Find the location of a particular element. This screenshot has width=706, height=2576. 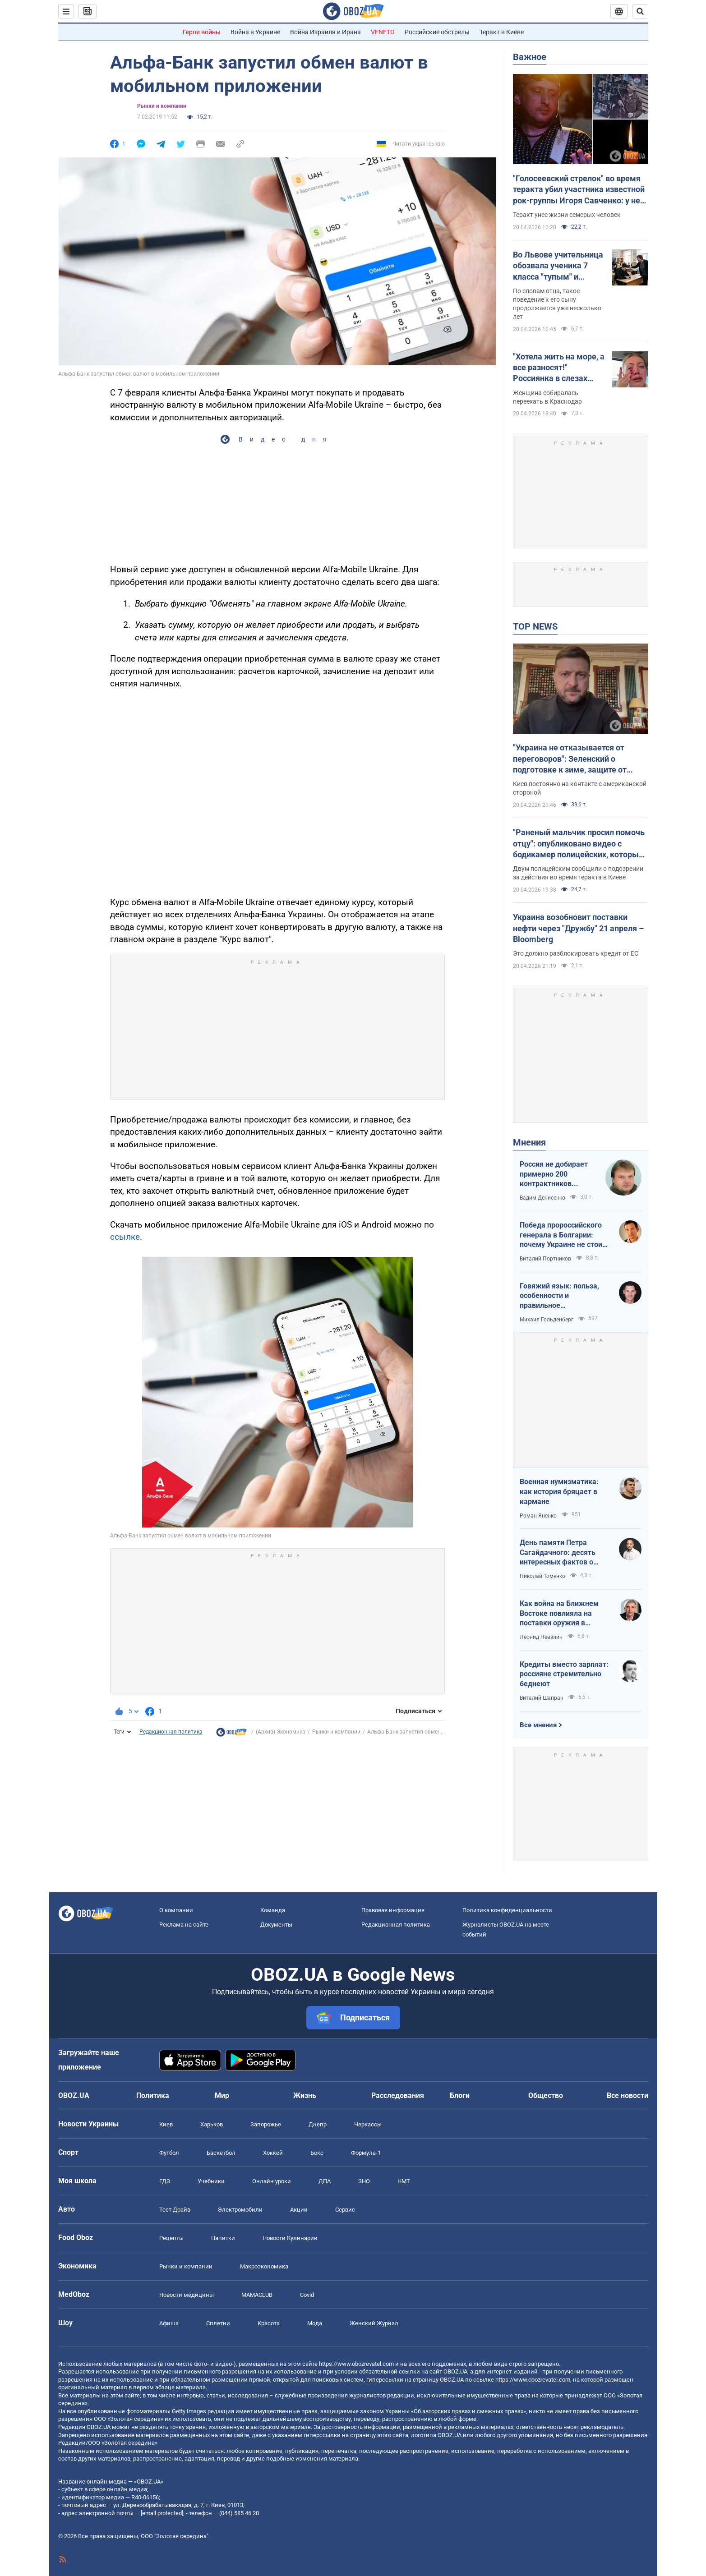

"Голосеевский стрелок" во время теракта убил участника известной рок-группы Игоря Савченко: у него осталась семья is located at coordinates (580, 190).